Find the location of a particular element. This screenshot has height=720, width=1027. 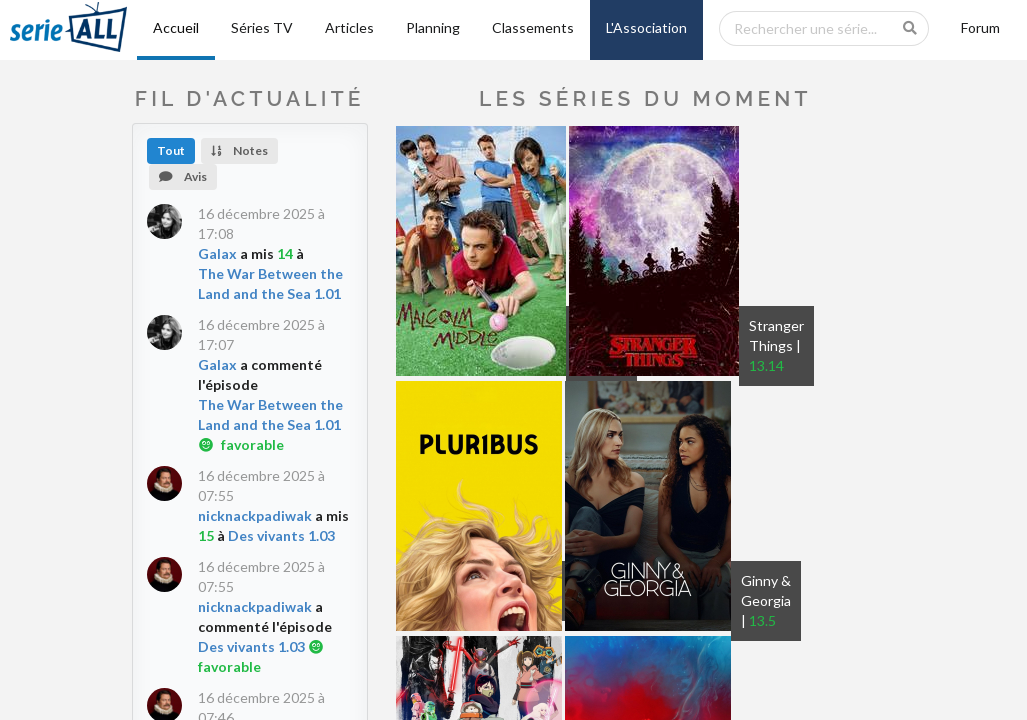

Classements is located at coordinates (533, 27).